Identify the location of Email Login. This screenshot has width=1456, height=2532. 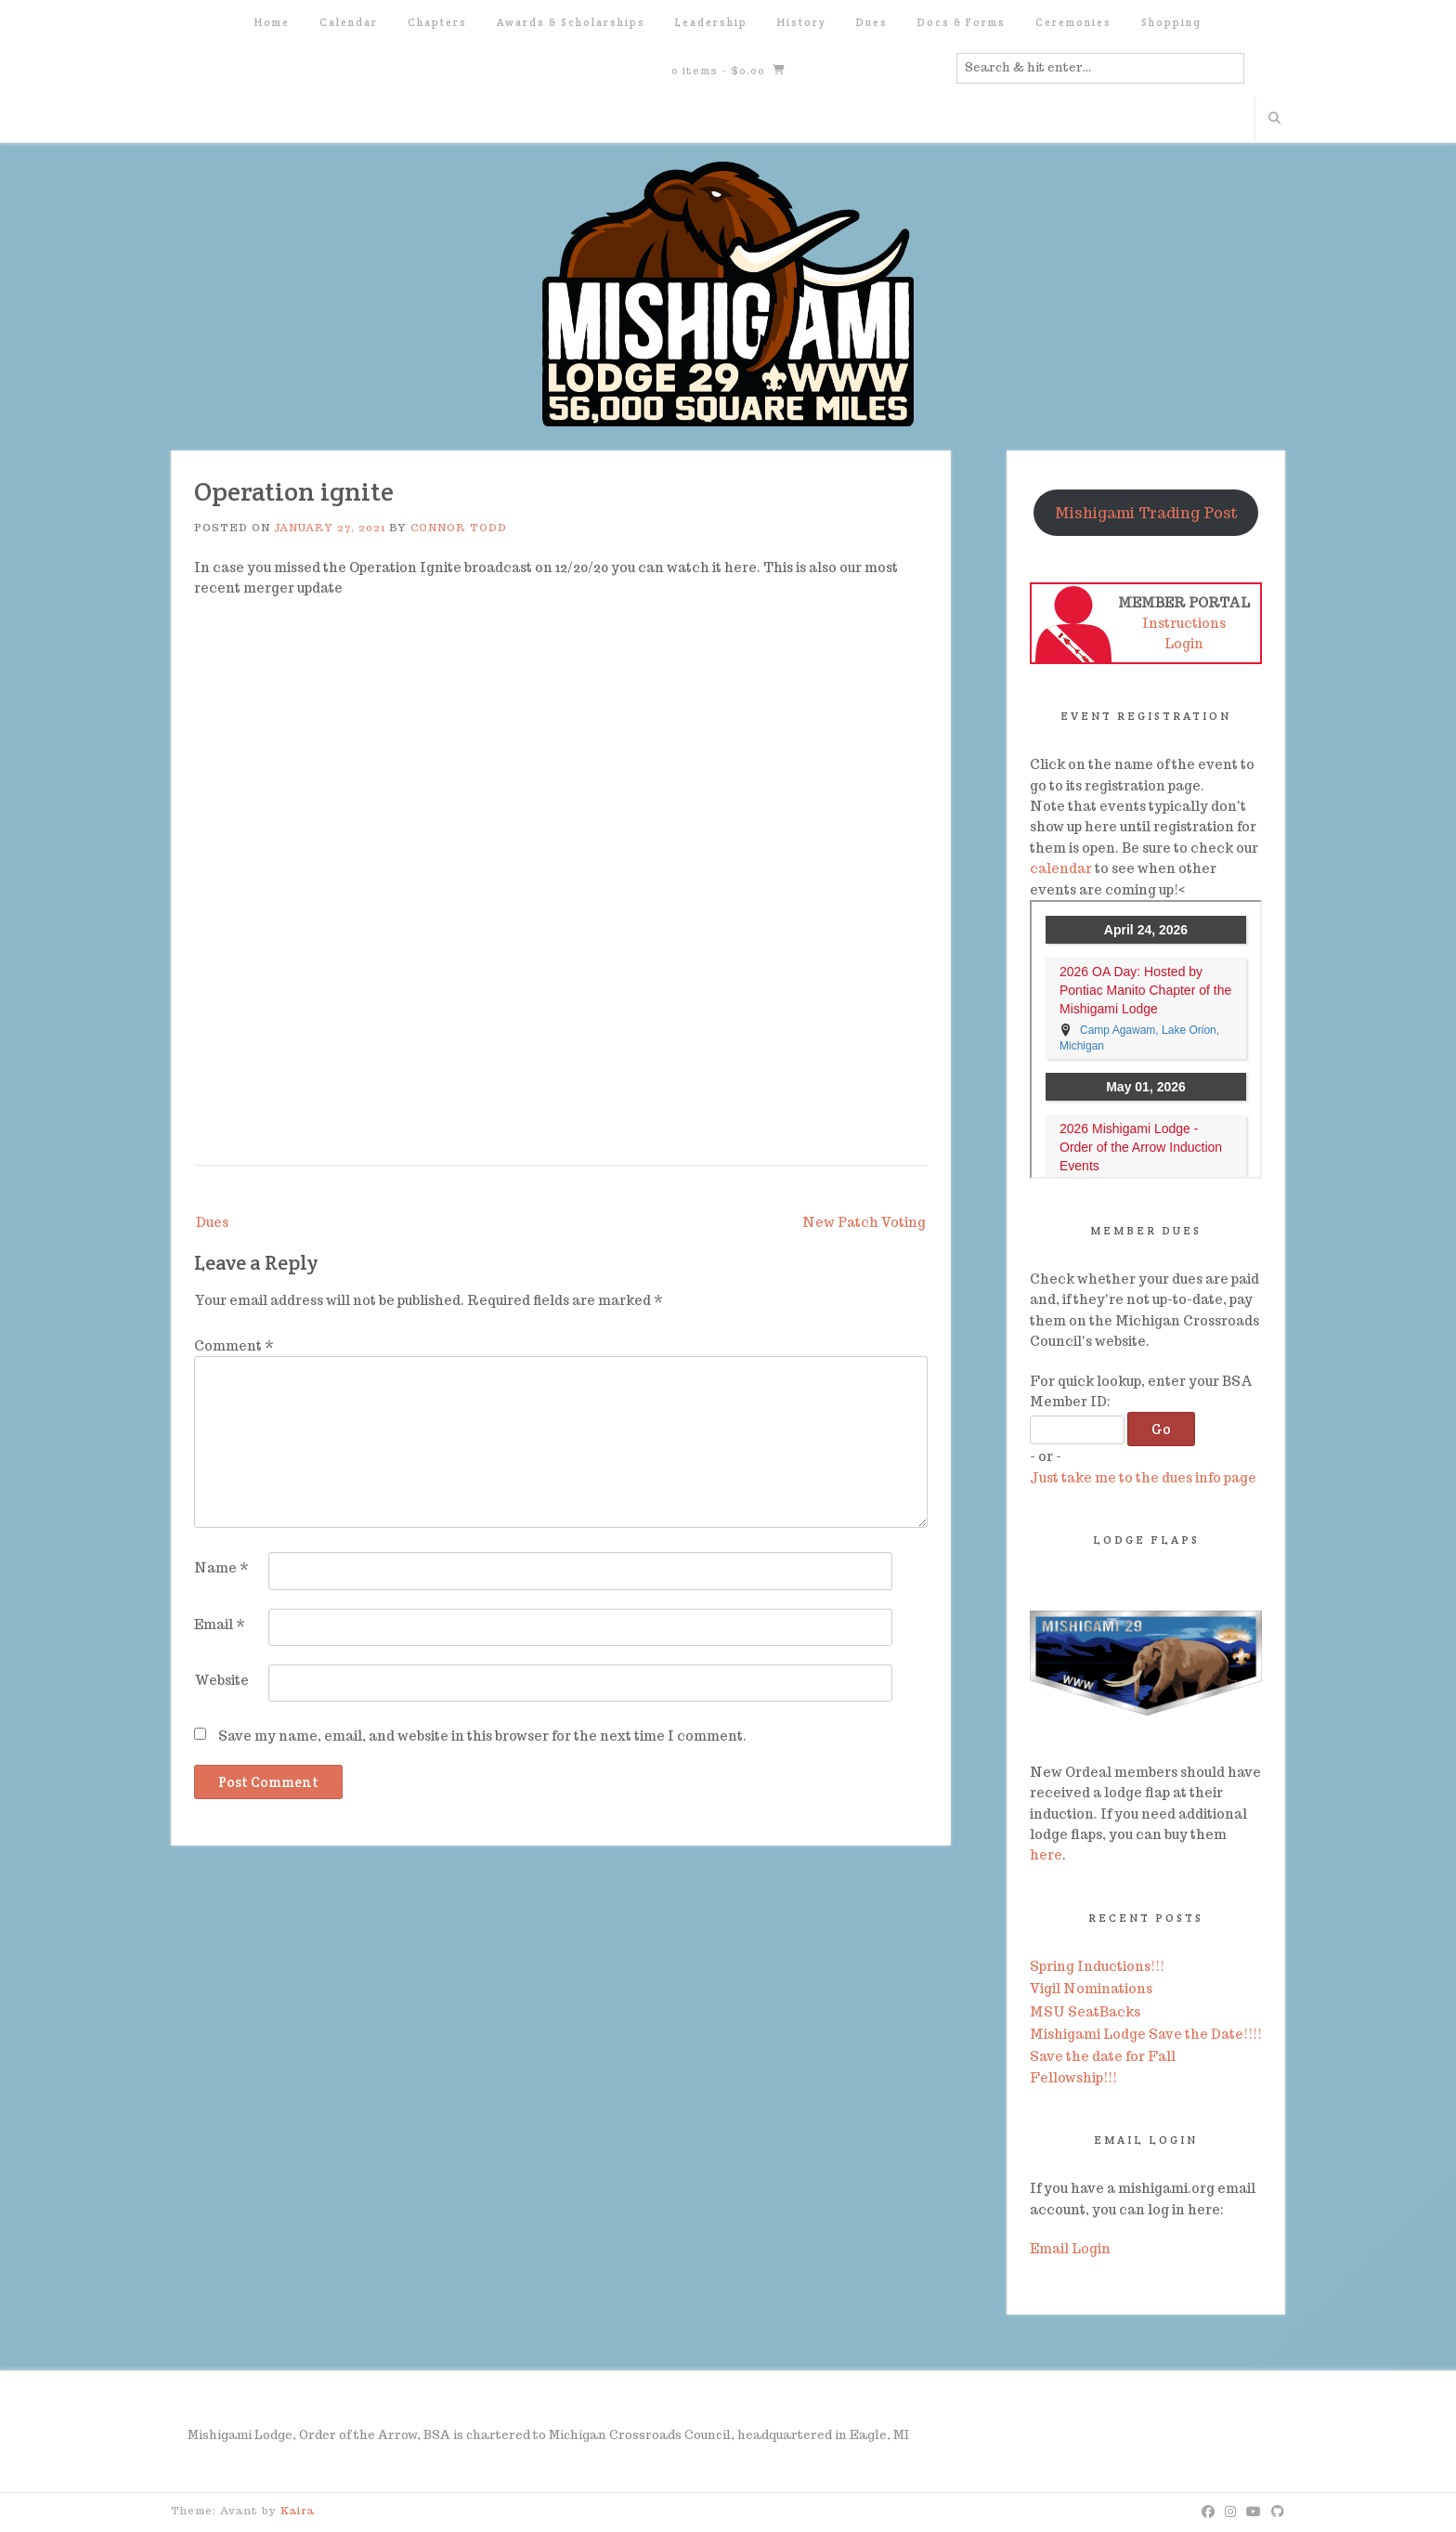
(1070, 2248).